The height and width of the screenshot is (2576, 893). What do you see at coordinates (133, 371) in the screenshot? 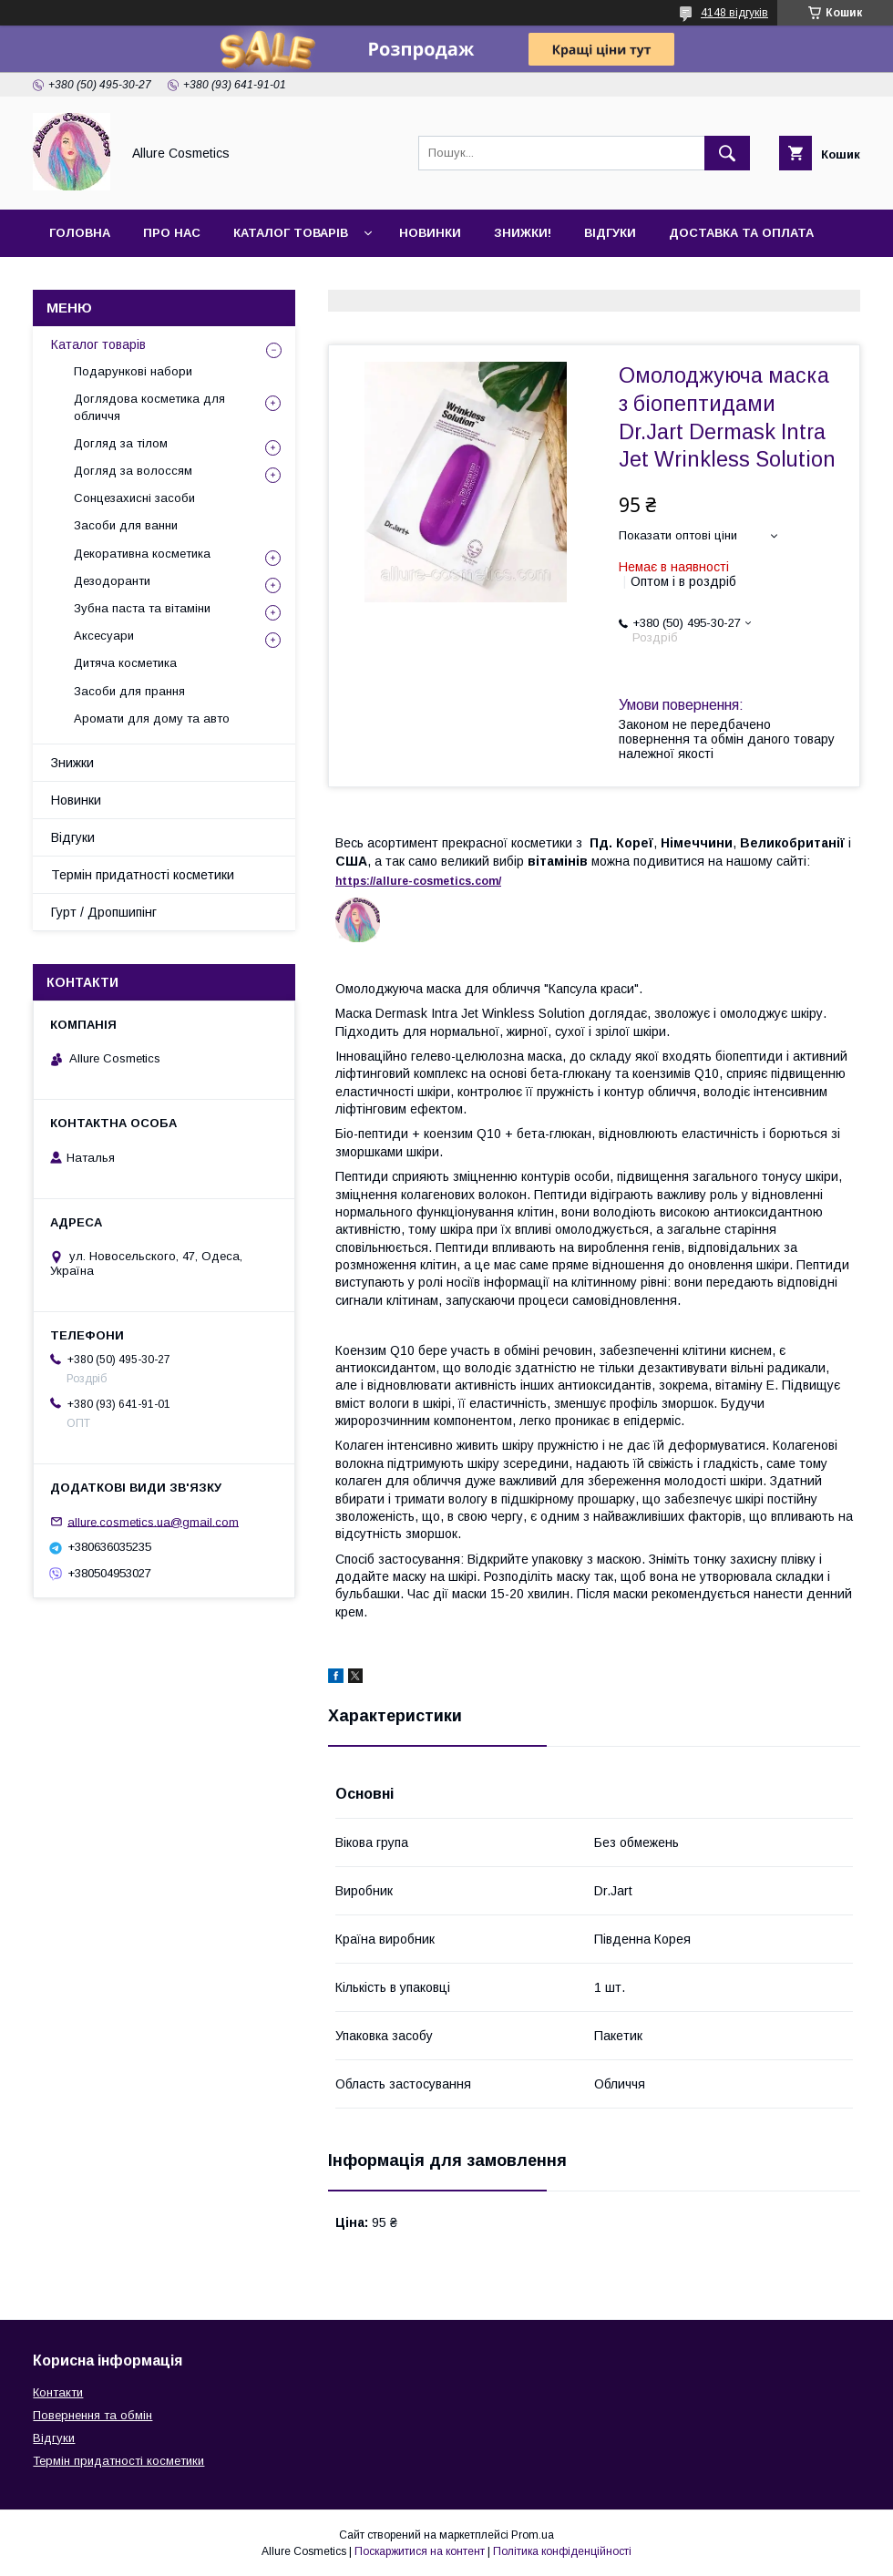
I see `Подарункові набори` at bounding box center [133, 371].